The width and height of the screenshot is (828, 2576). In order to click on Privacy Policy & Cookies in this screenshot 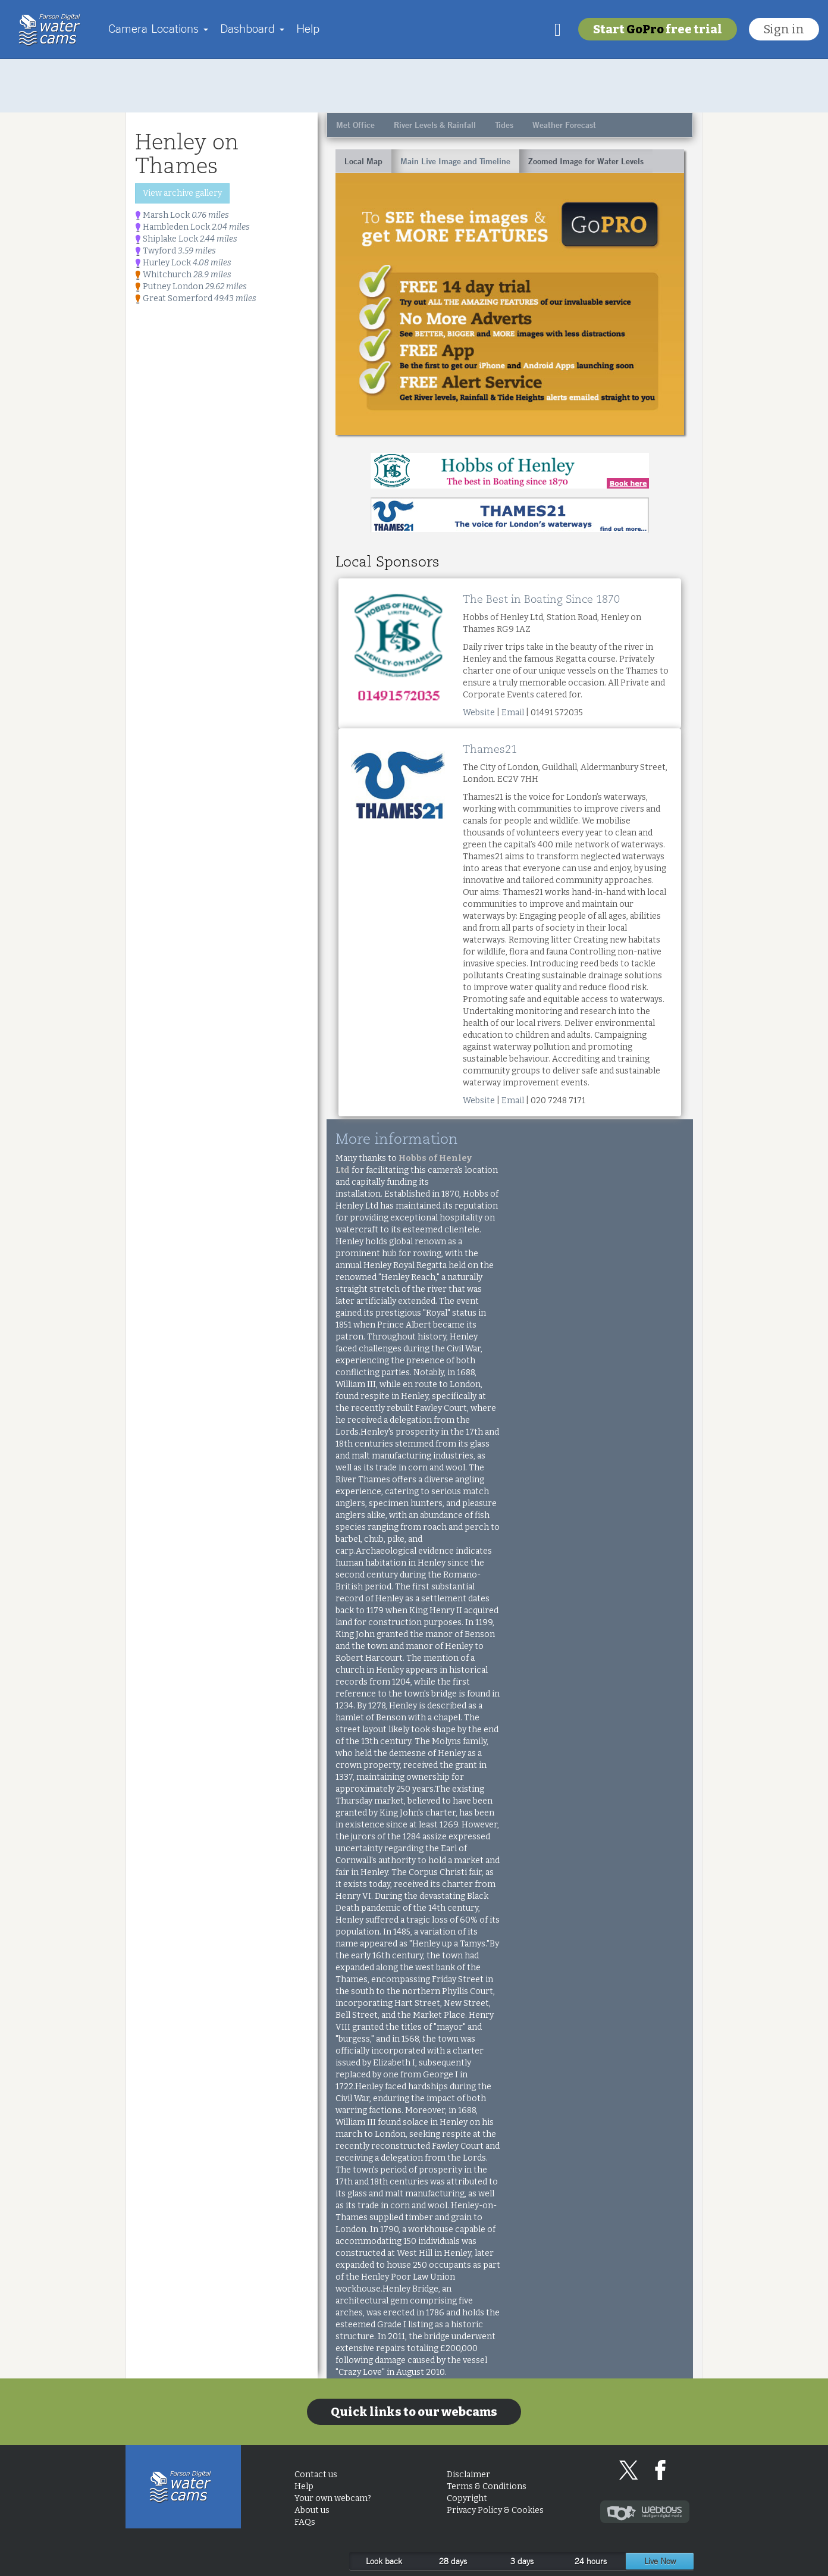, I will do `click(495, 2510)`.